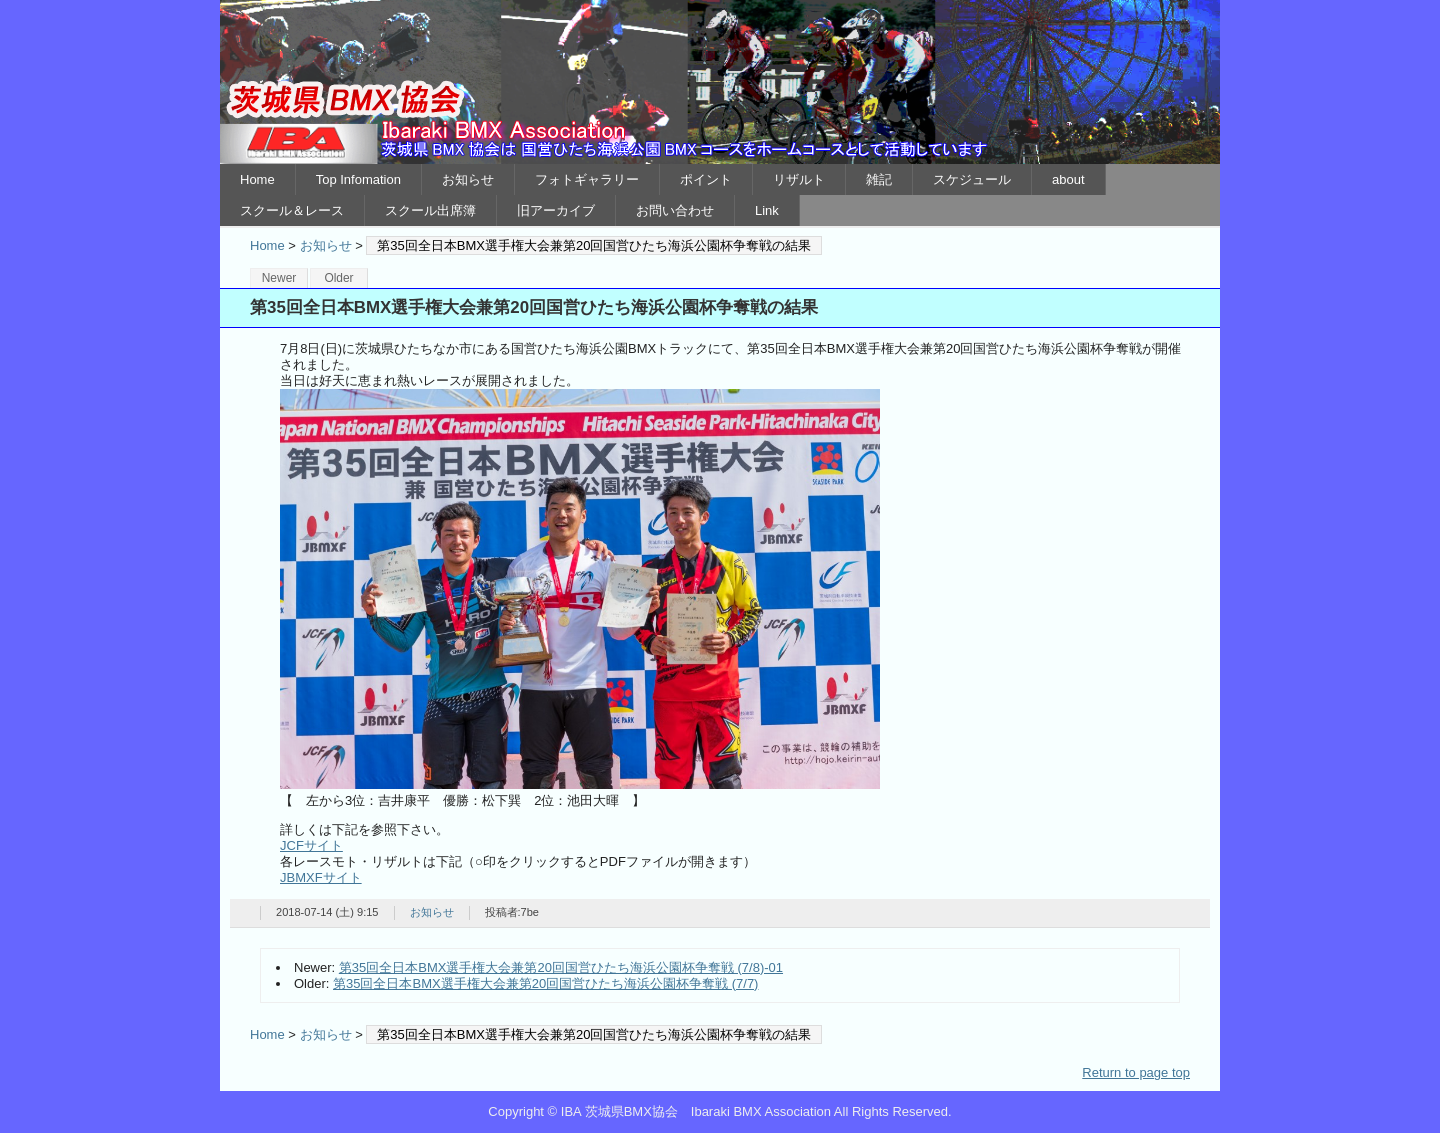 This screenshot has height=1133, width=1440. What do you see at coordinates (556, 210) in the screenshot?
I see `旧アーカイブ` at bounding box center [556, 210].